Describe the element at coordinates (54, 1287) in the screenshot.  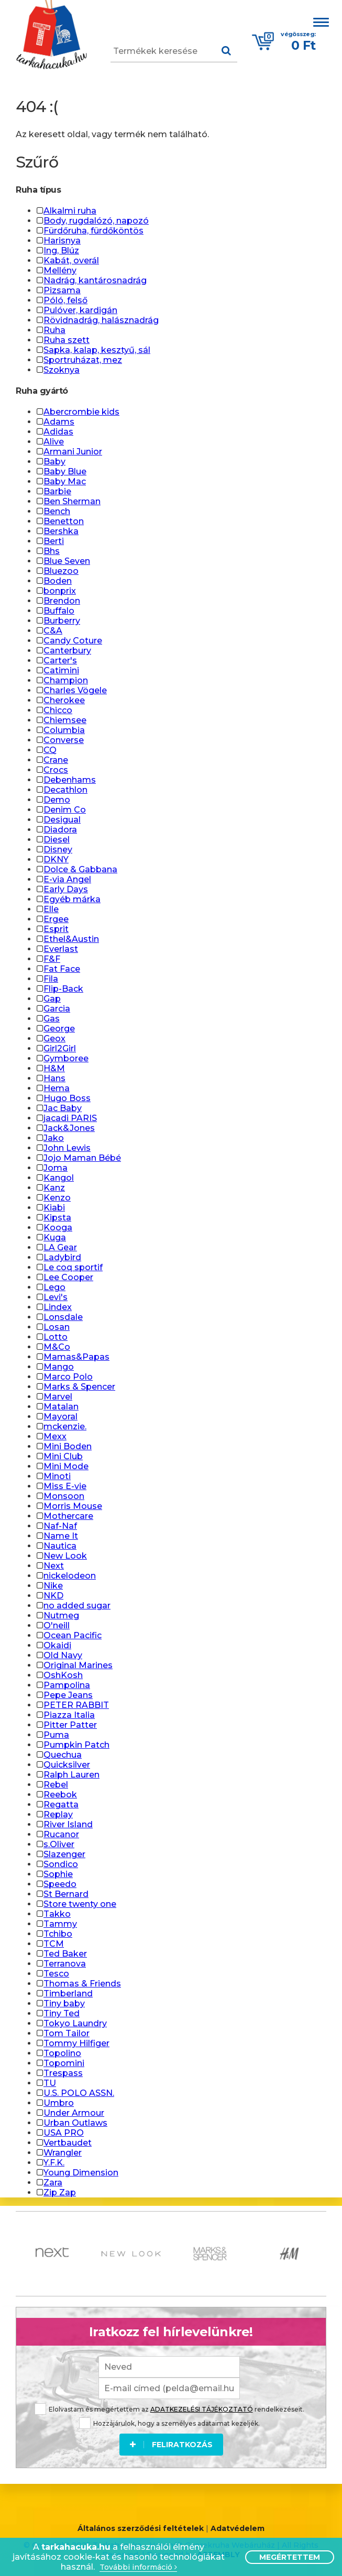
I see `Lego` at that location.